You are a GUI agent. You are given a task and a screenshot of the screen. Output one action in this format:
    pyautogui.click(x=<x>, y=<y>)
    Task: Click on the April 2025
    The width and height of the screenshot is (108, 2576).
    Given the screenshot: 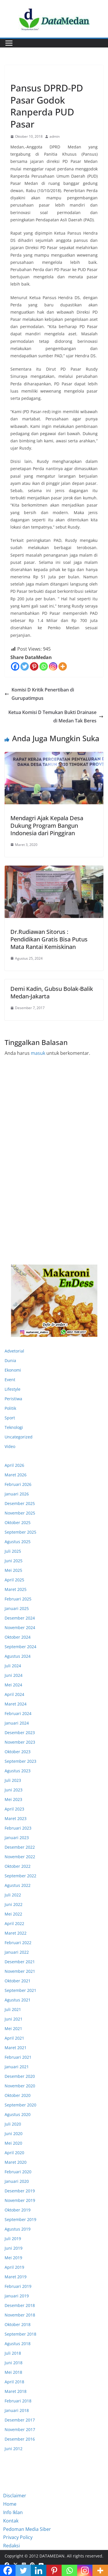 What is the action you would take?
    pyautogui.click(x=14, y=1580)
    